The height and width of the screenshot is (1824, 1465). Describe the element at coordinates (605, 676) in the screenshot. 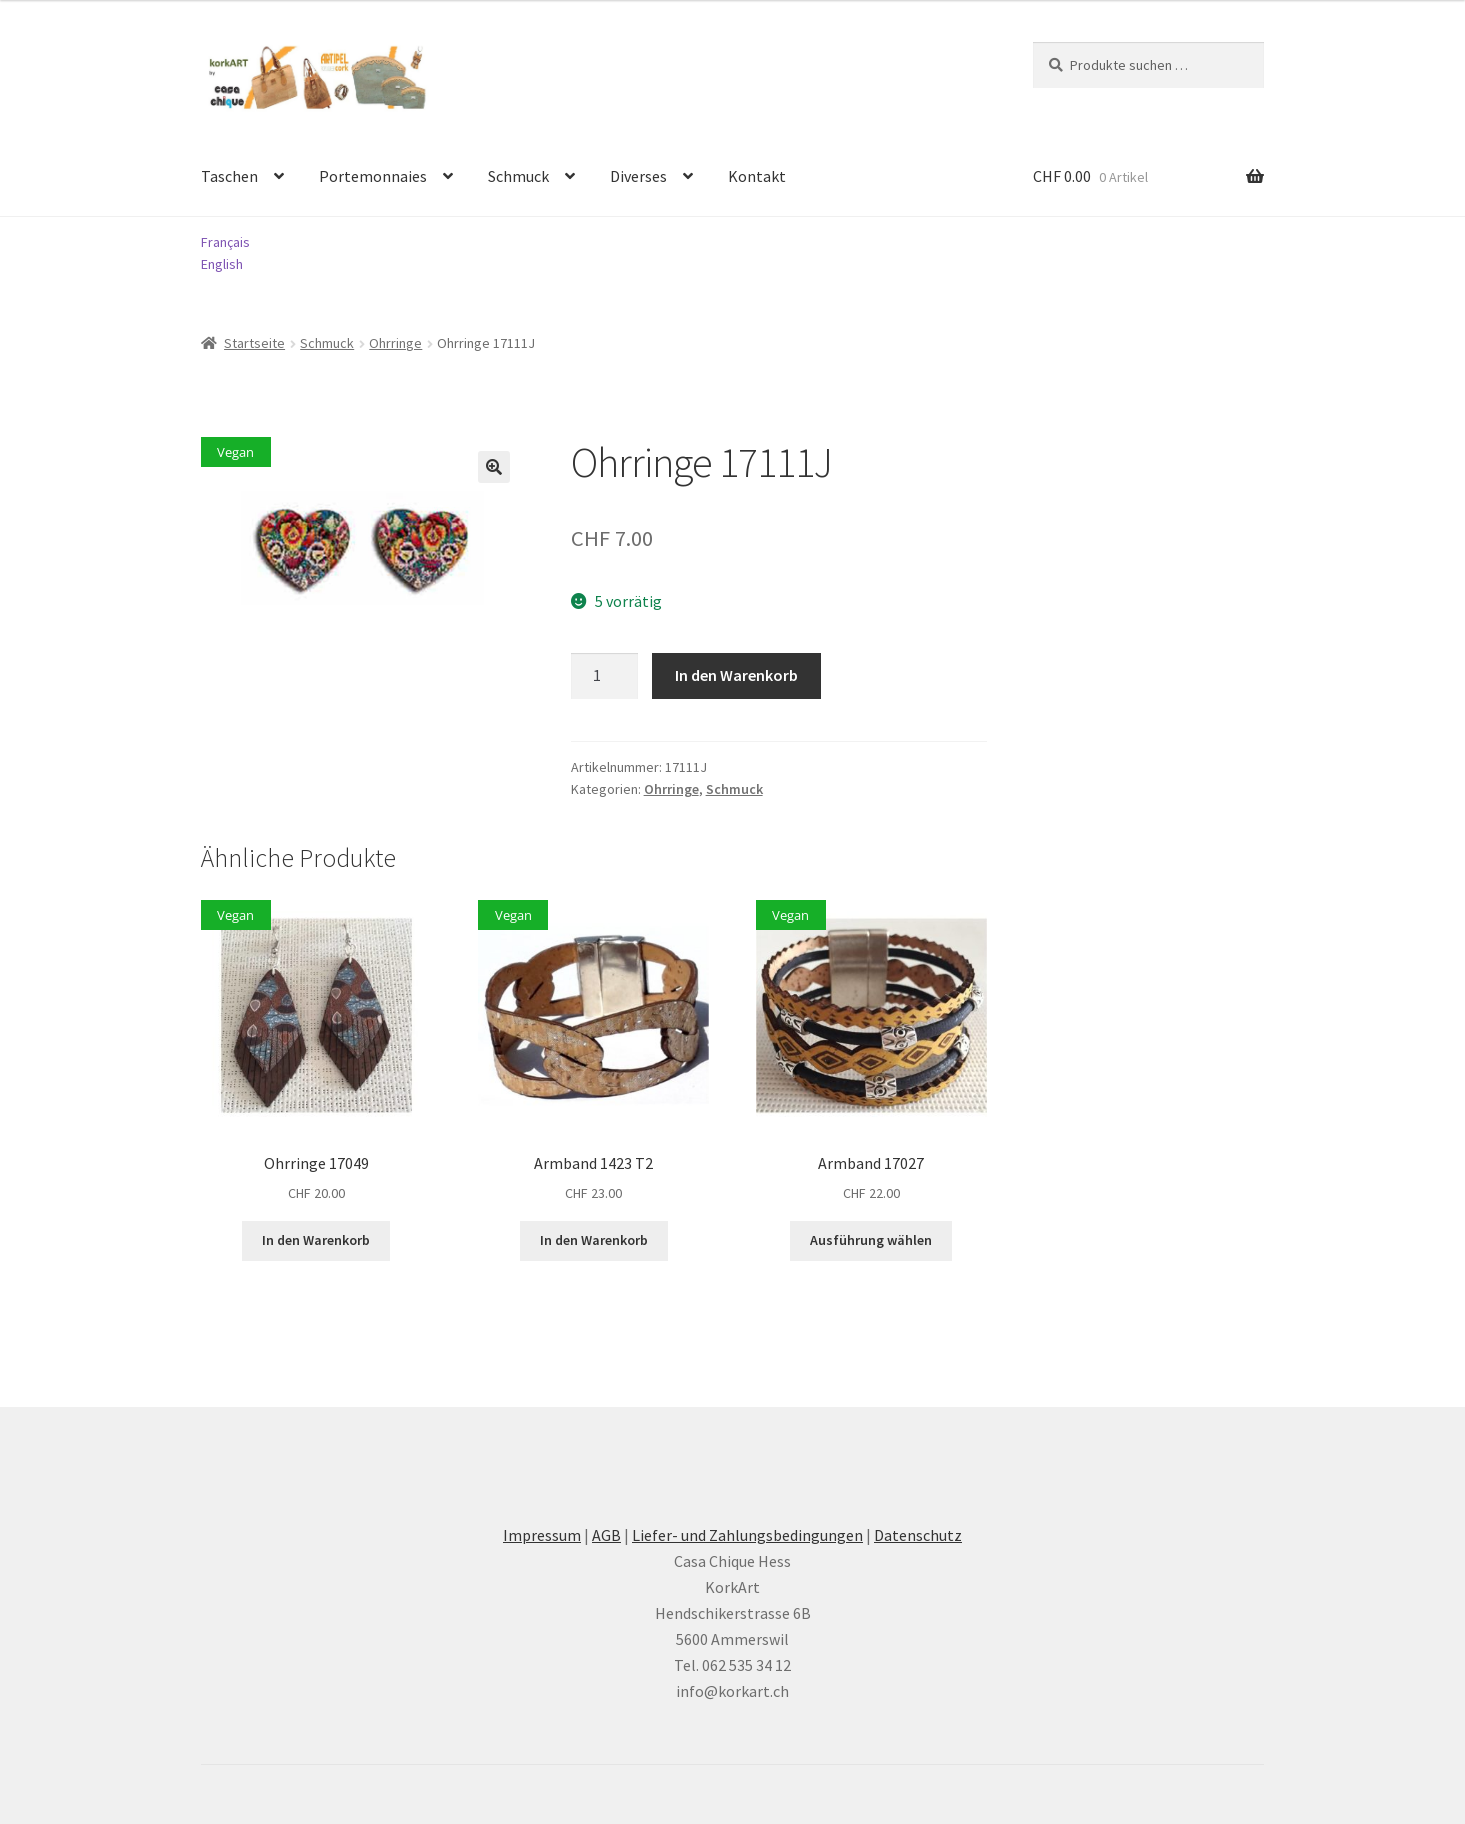

I see `[Produktmenge]` at that location.